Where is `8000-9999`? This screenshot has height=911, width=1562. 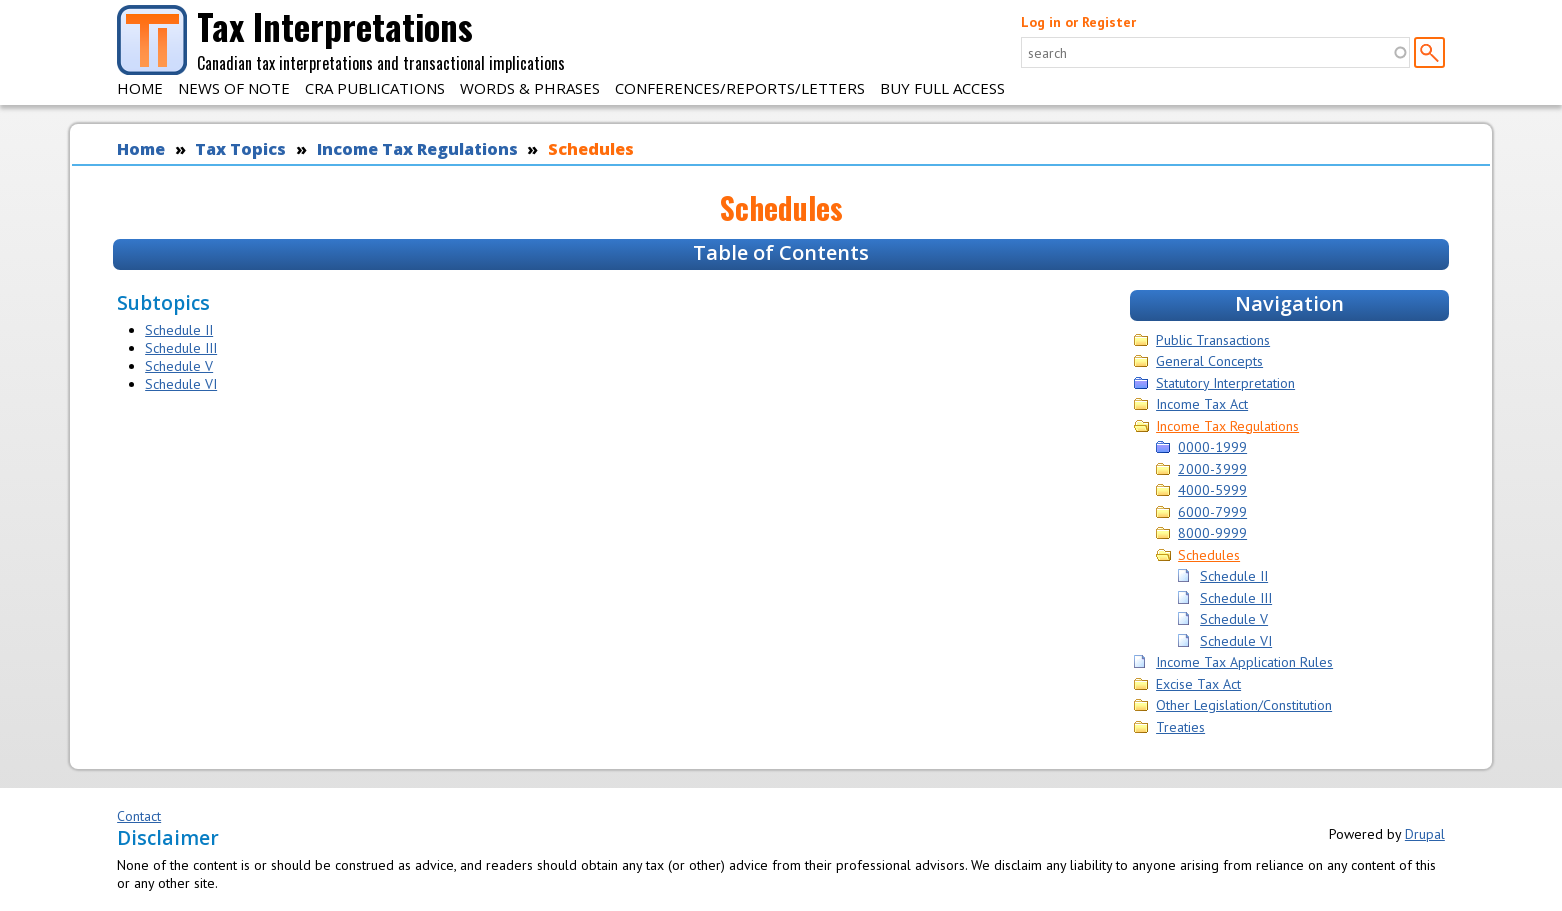 8000-9999 is located at coordinates (1212, 533).